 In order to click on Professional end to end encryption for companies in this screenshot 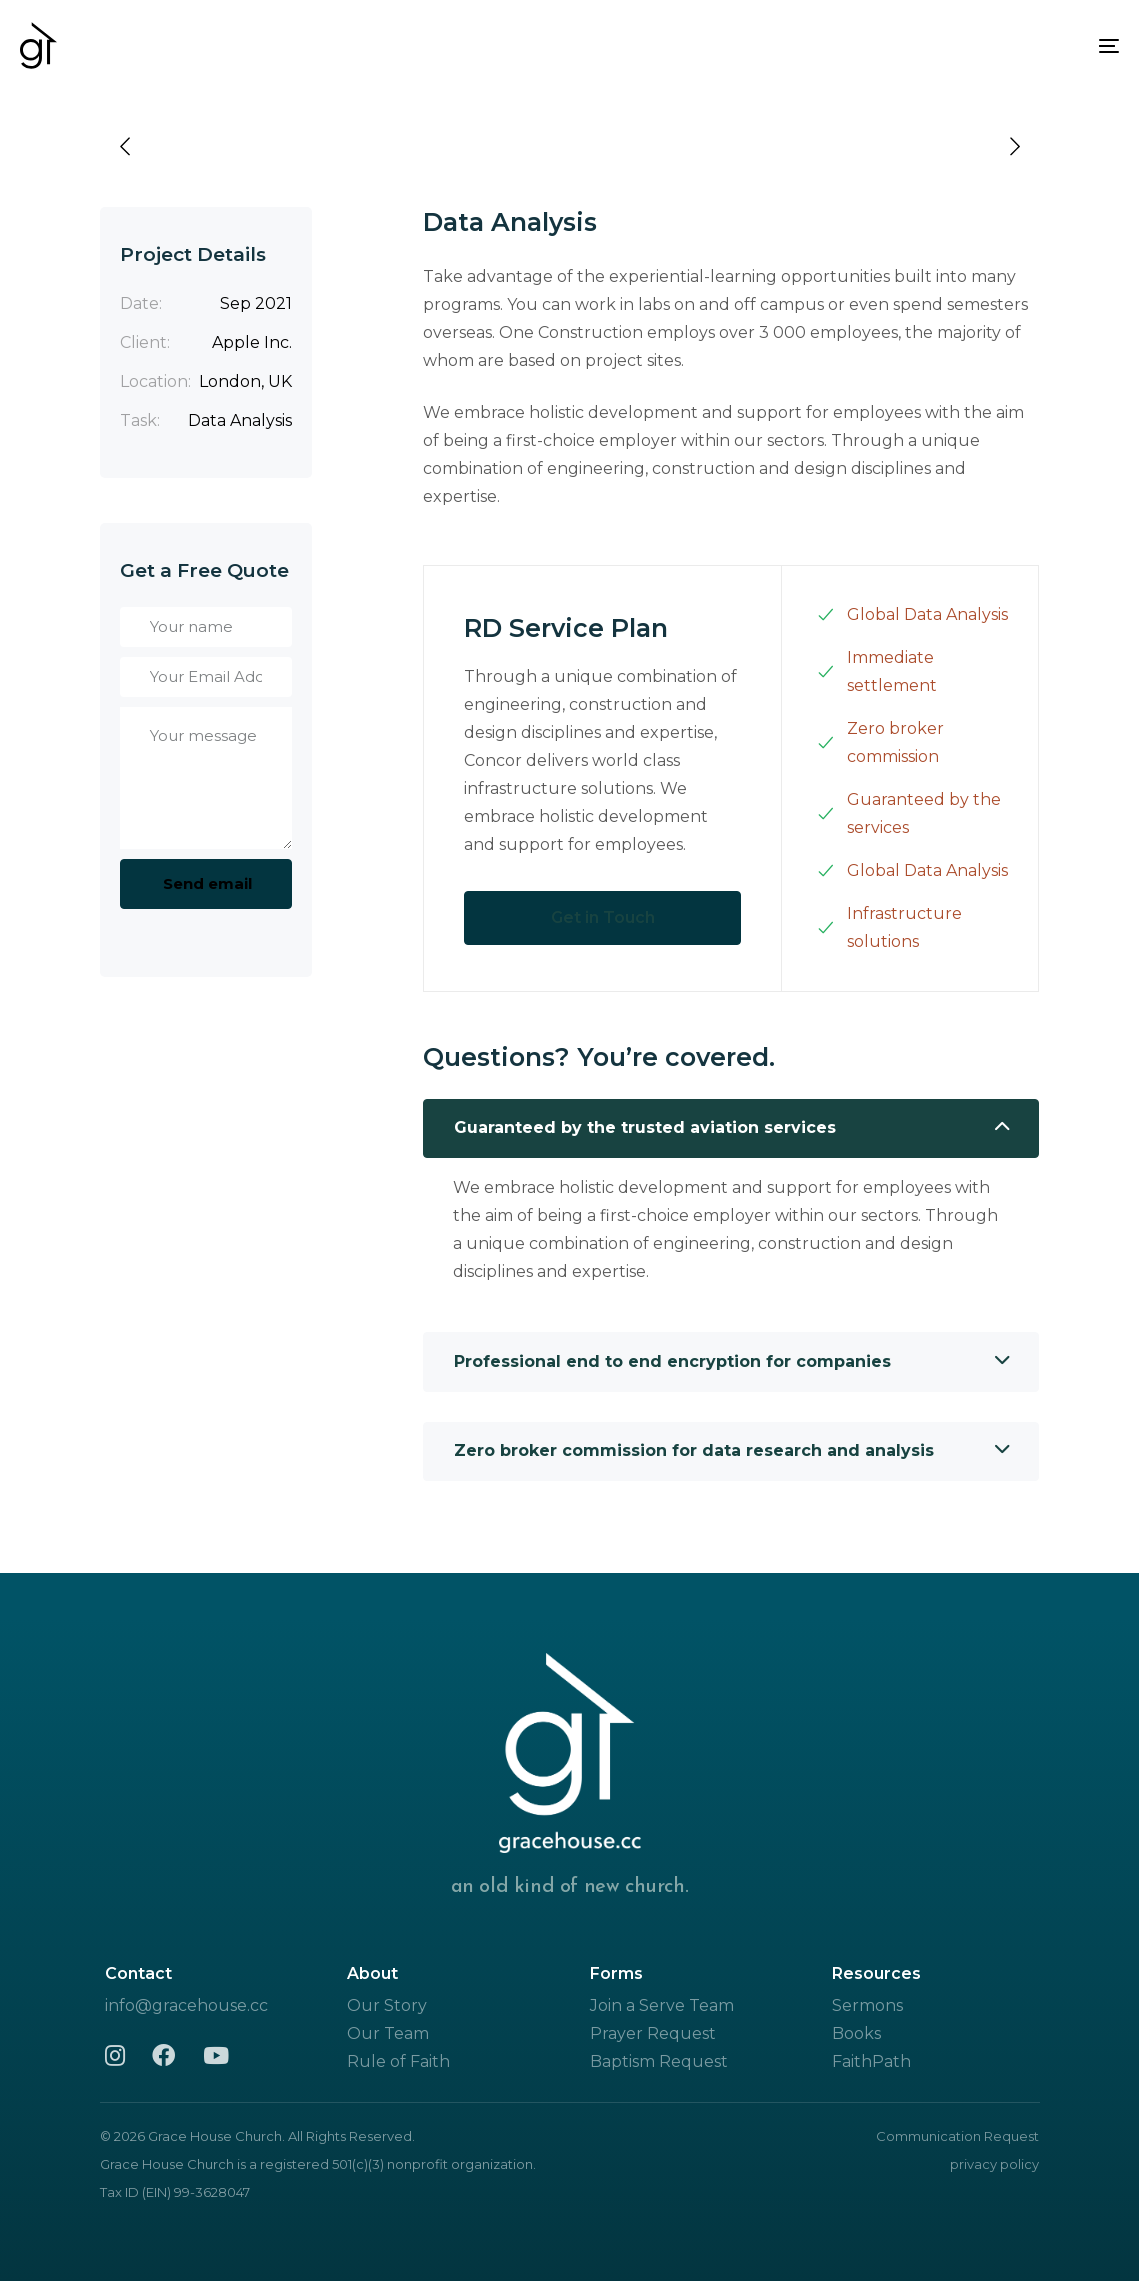, I will do `click(732, 1362)`.